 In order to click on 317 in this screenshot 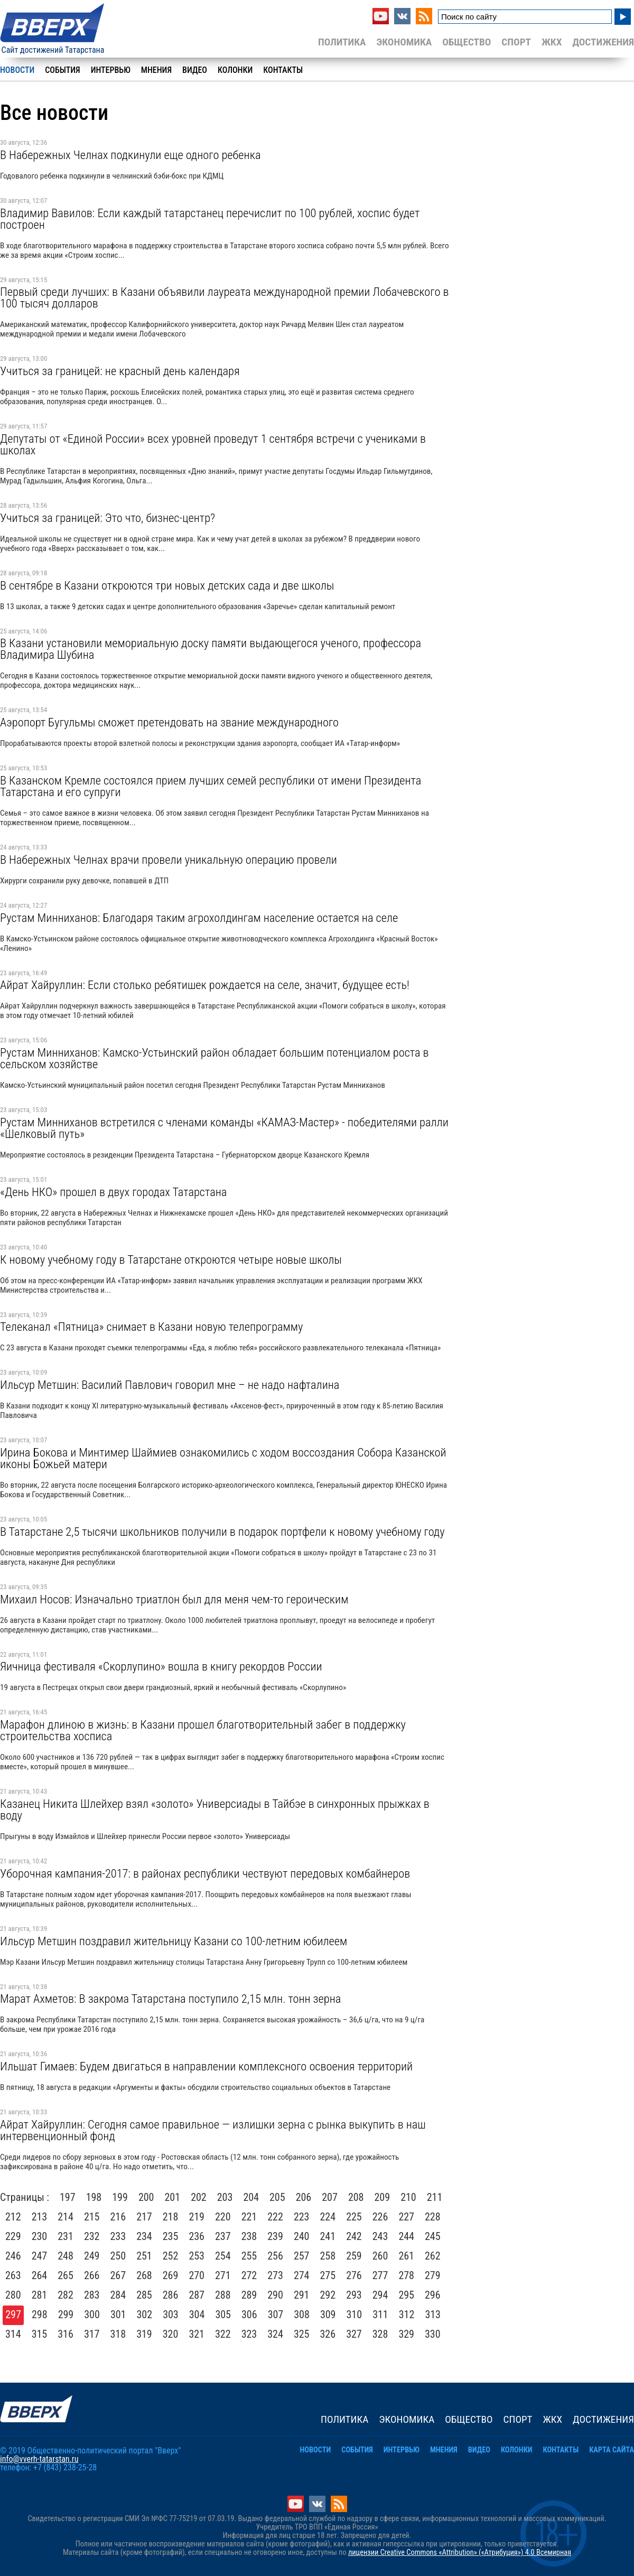, I will do `click(92, 2334)`.